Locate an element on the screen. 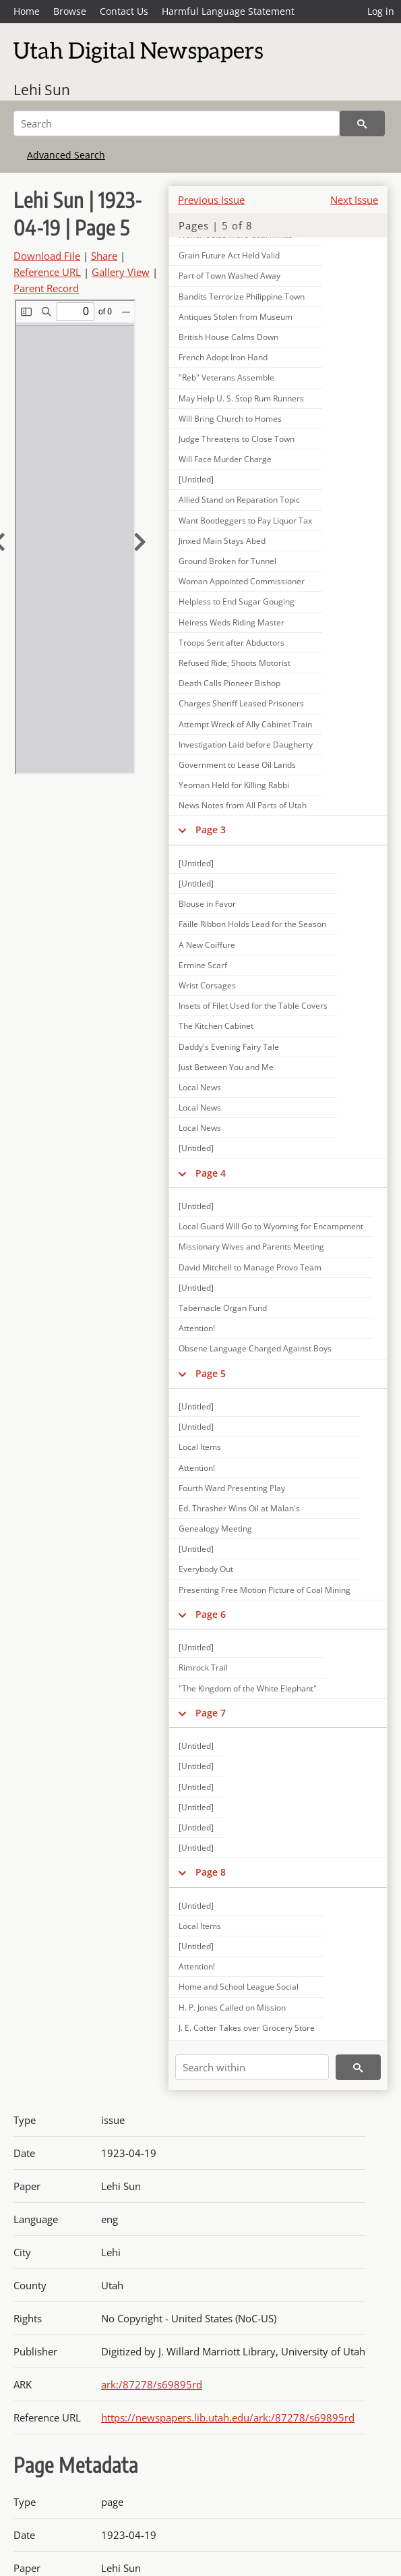  Faille Ribbon Holds Lead for the Season is located at coordinates (252, 924).